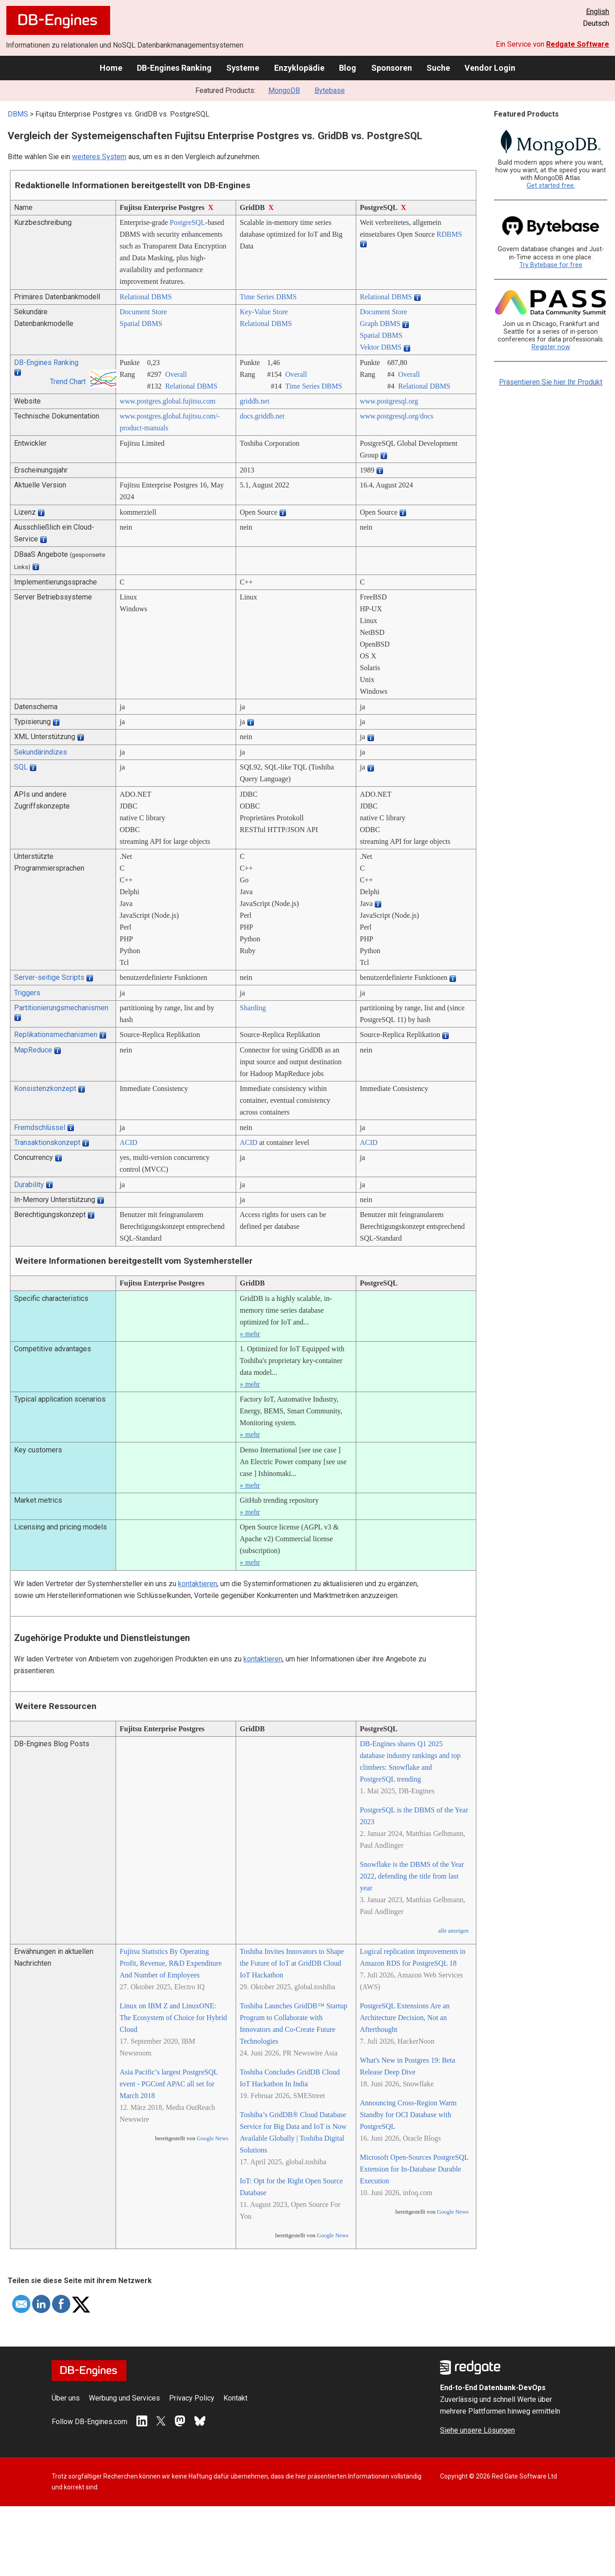 The height and width of the screenshot is (2576, 615). Describe the element at coordinates (254, 401) in the screenshot. I see `griddb.net` at that location.